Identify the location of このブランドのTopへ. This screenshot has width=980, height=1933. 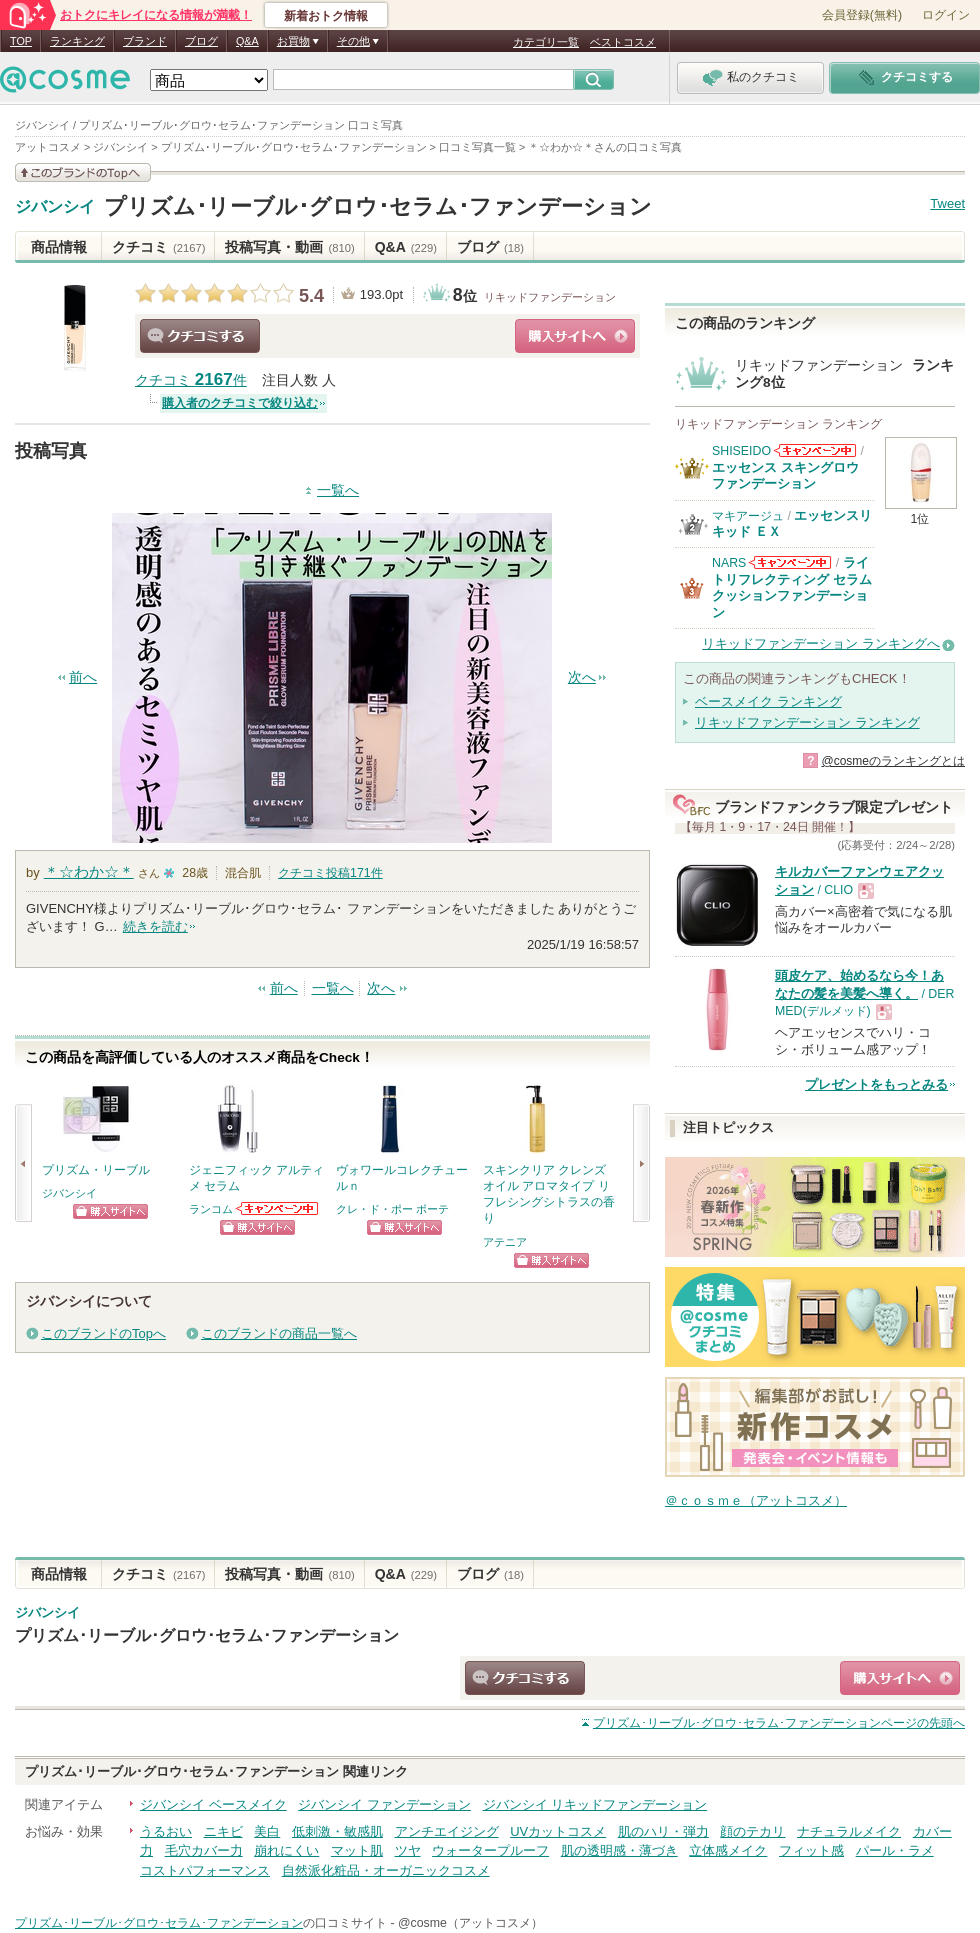
(103, 1333).